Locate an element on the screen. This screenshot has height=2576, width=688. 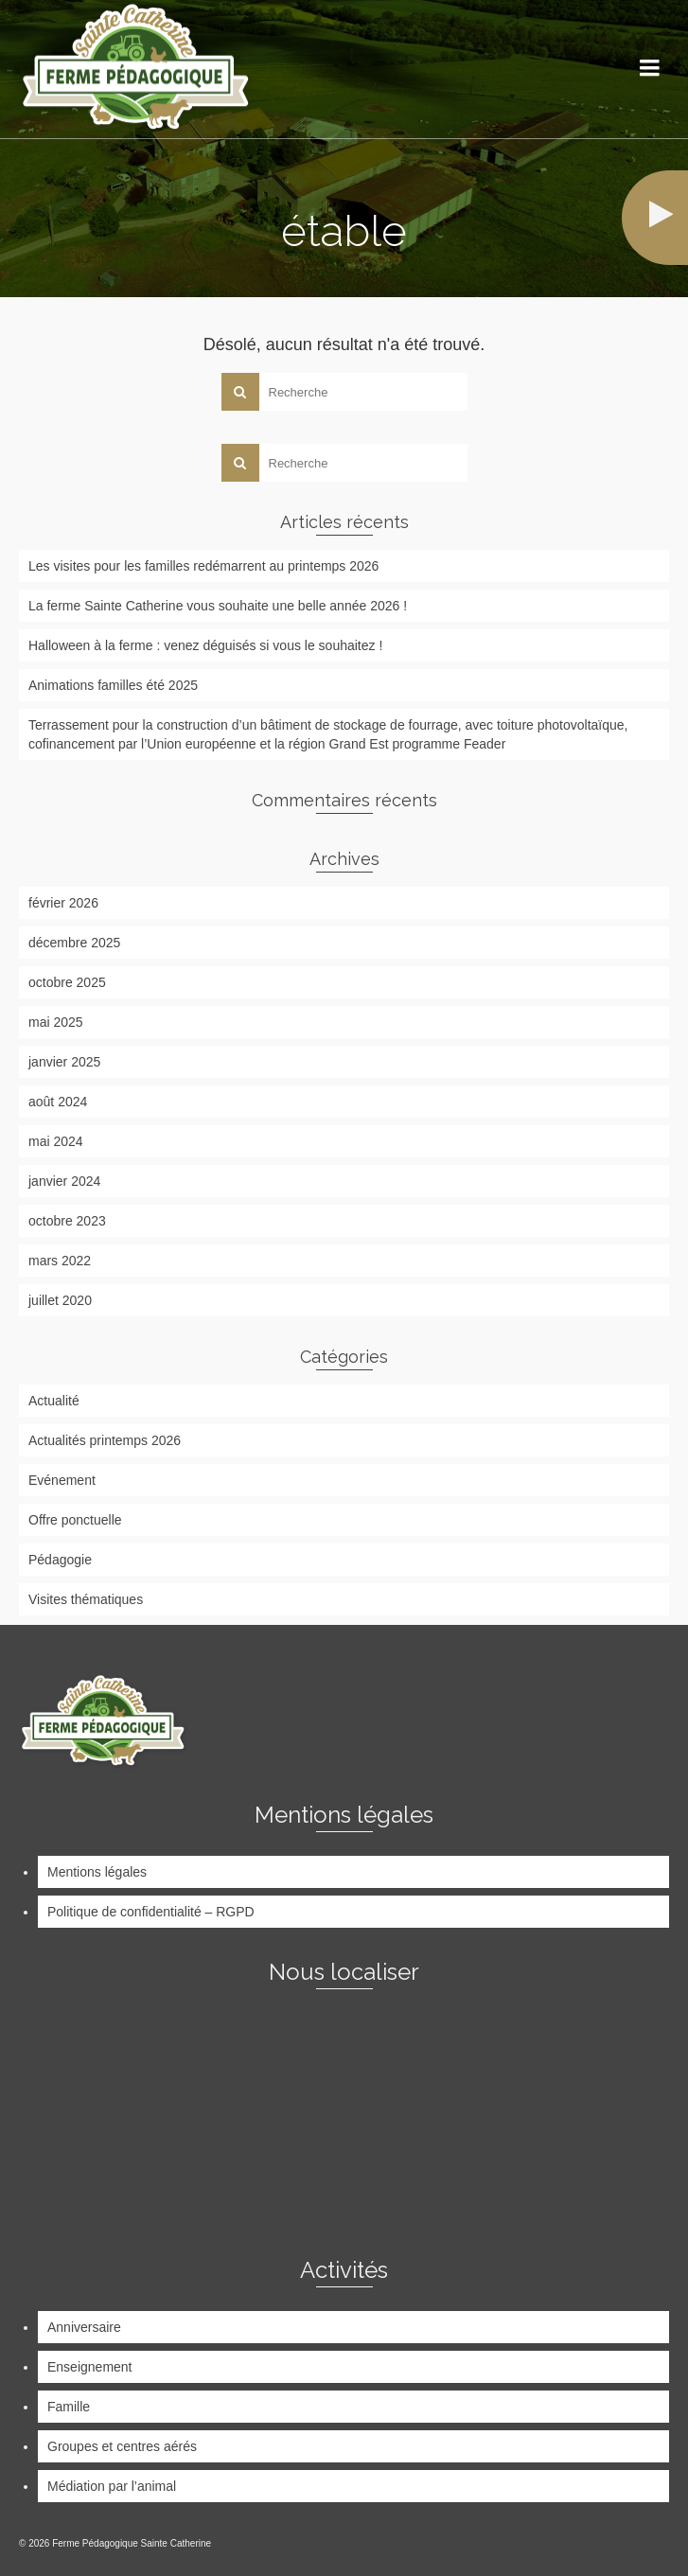
Mentions légales is located at coordinates (97, 1871).